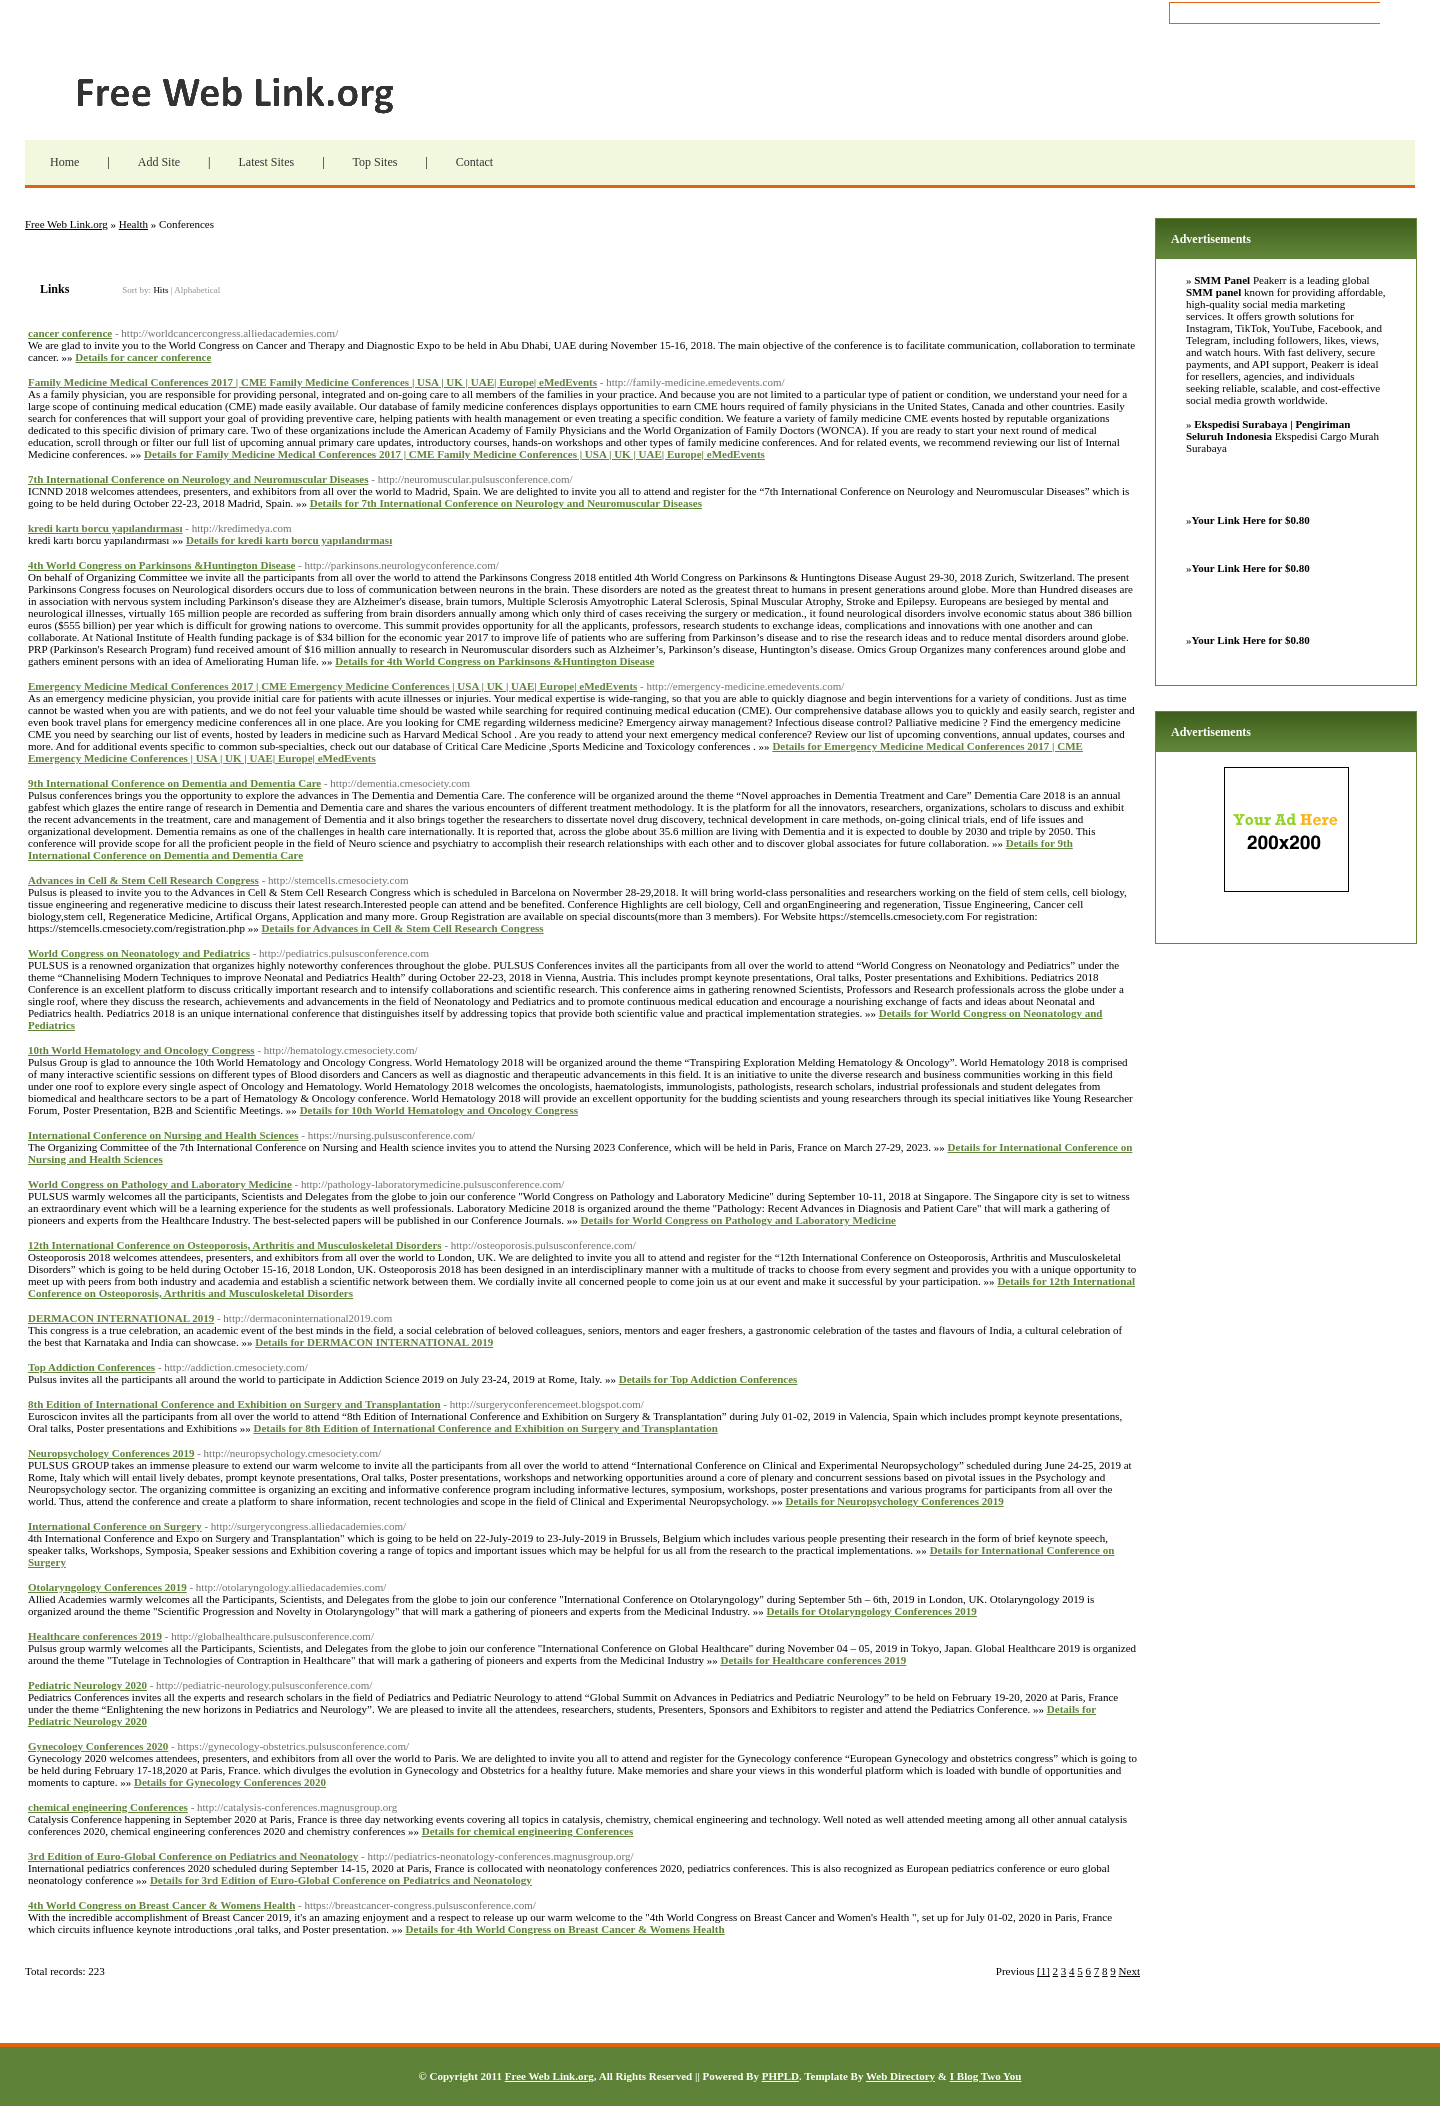  Describe the element at coordinates (95, 1636) in the screenshot. I see `Healthcare conferences 2019` at that location.